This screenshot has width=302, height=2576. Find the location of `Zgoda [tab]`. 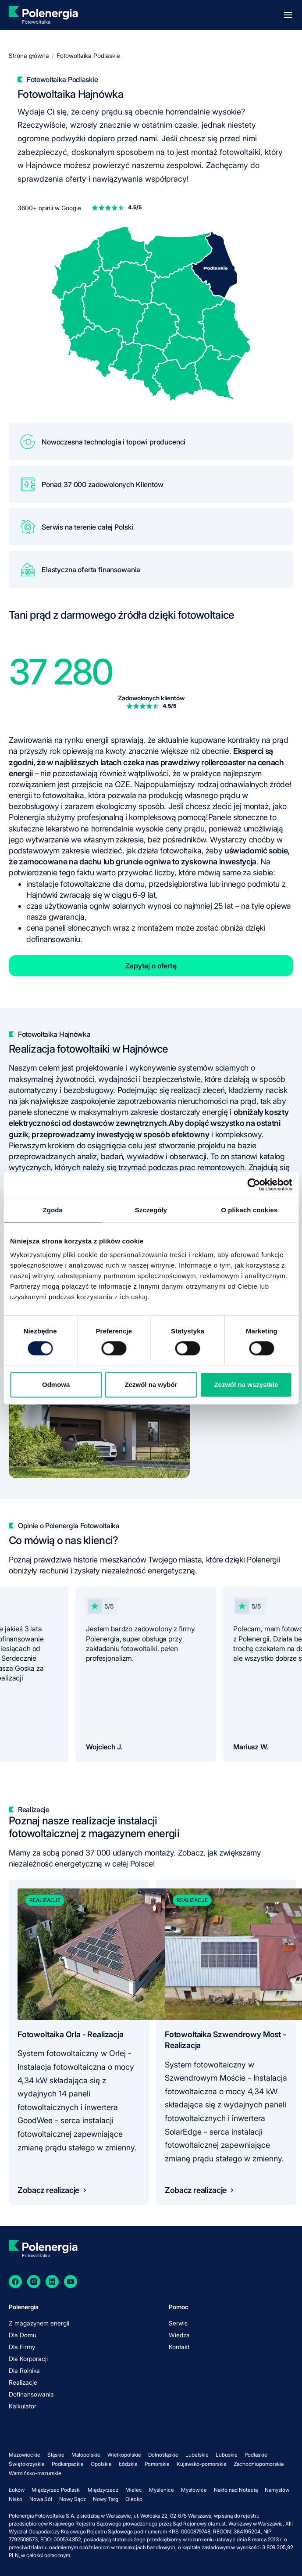

Zgoda [tab] is located at coordinates (53, 1210).